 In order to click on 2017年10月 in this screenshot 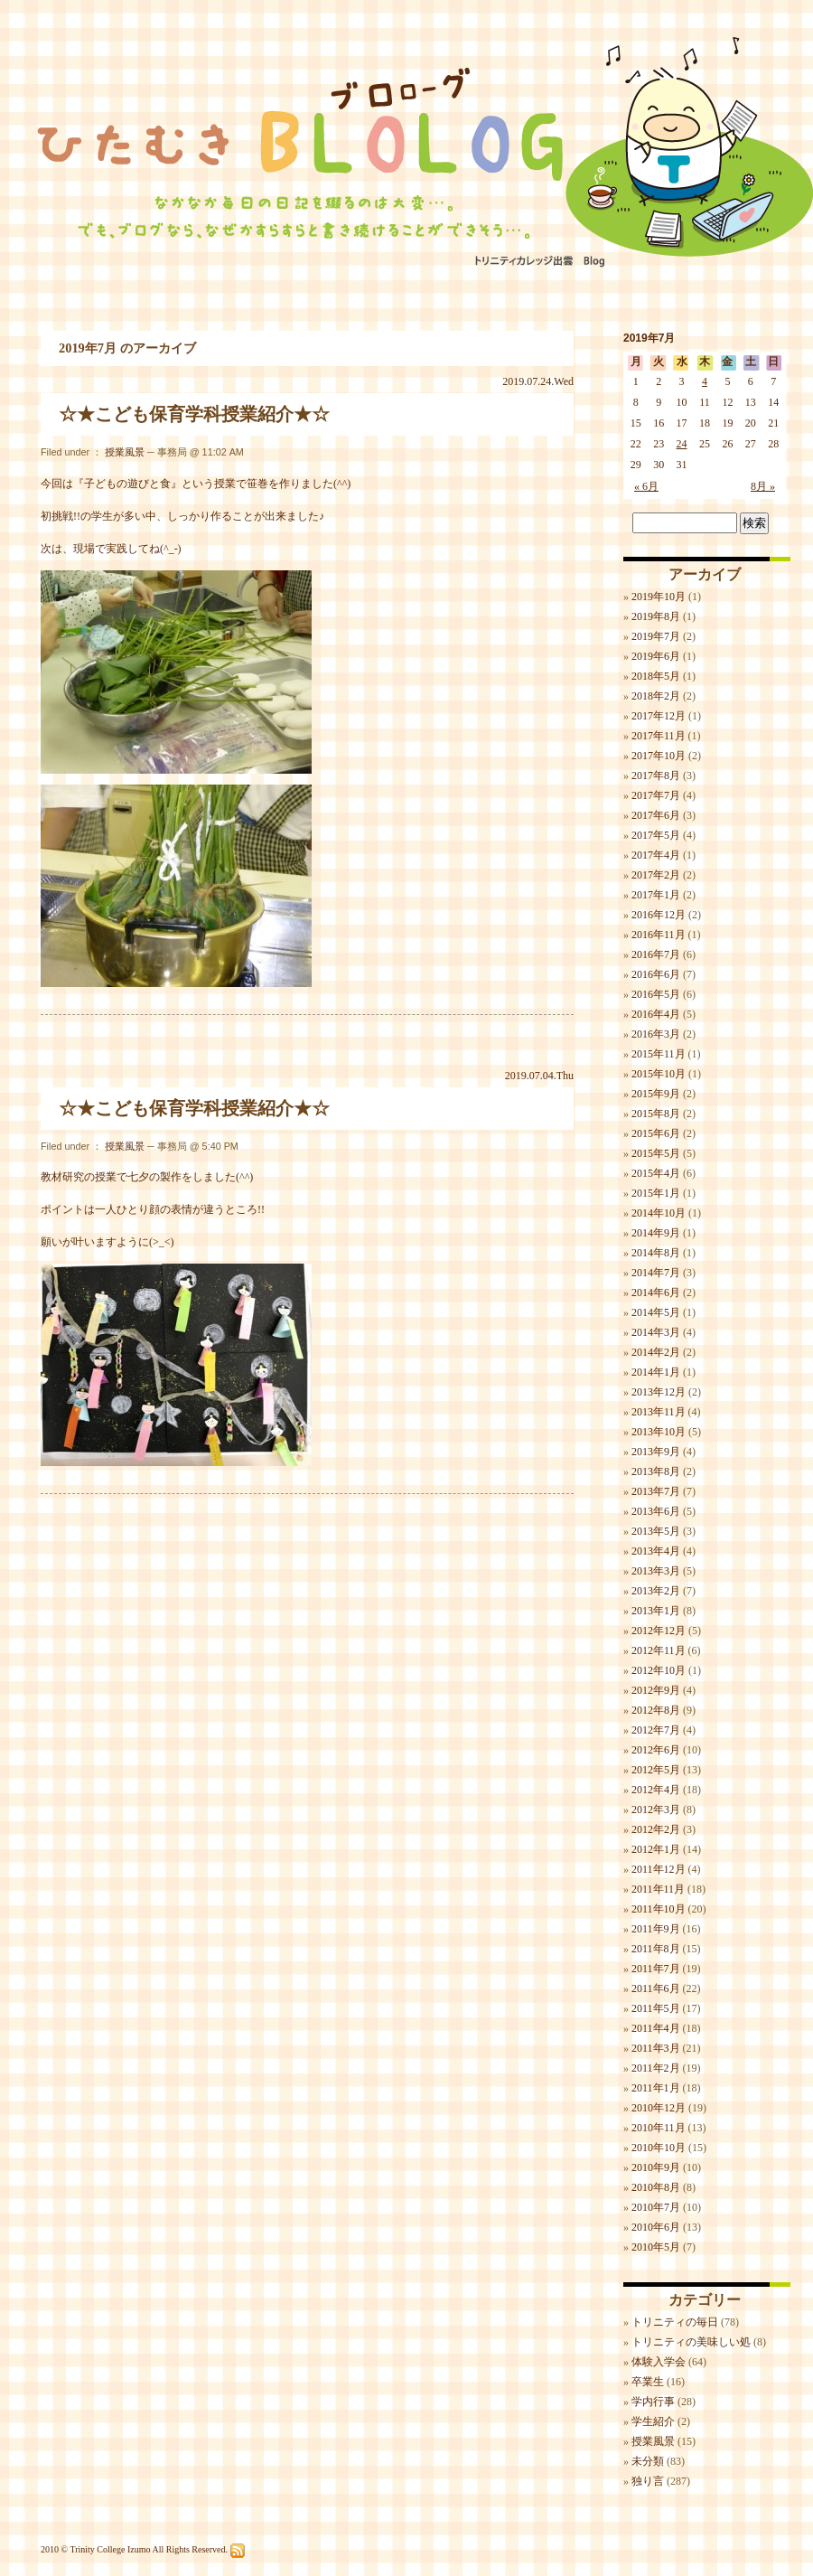, I will do `click(658, 755)`.